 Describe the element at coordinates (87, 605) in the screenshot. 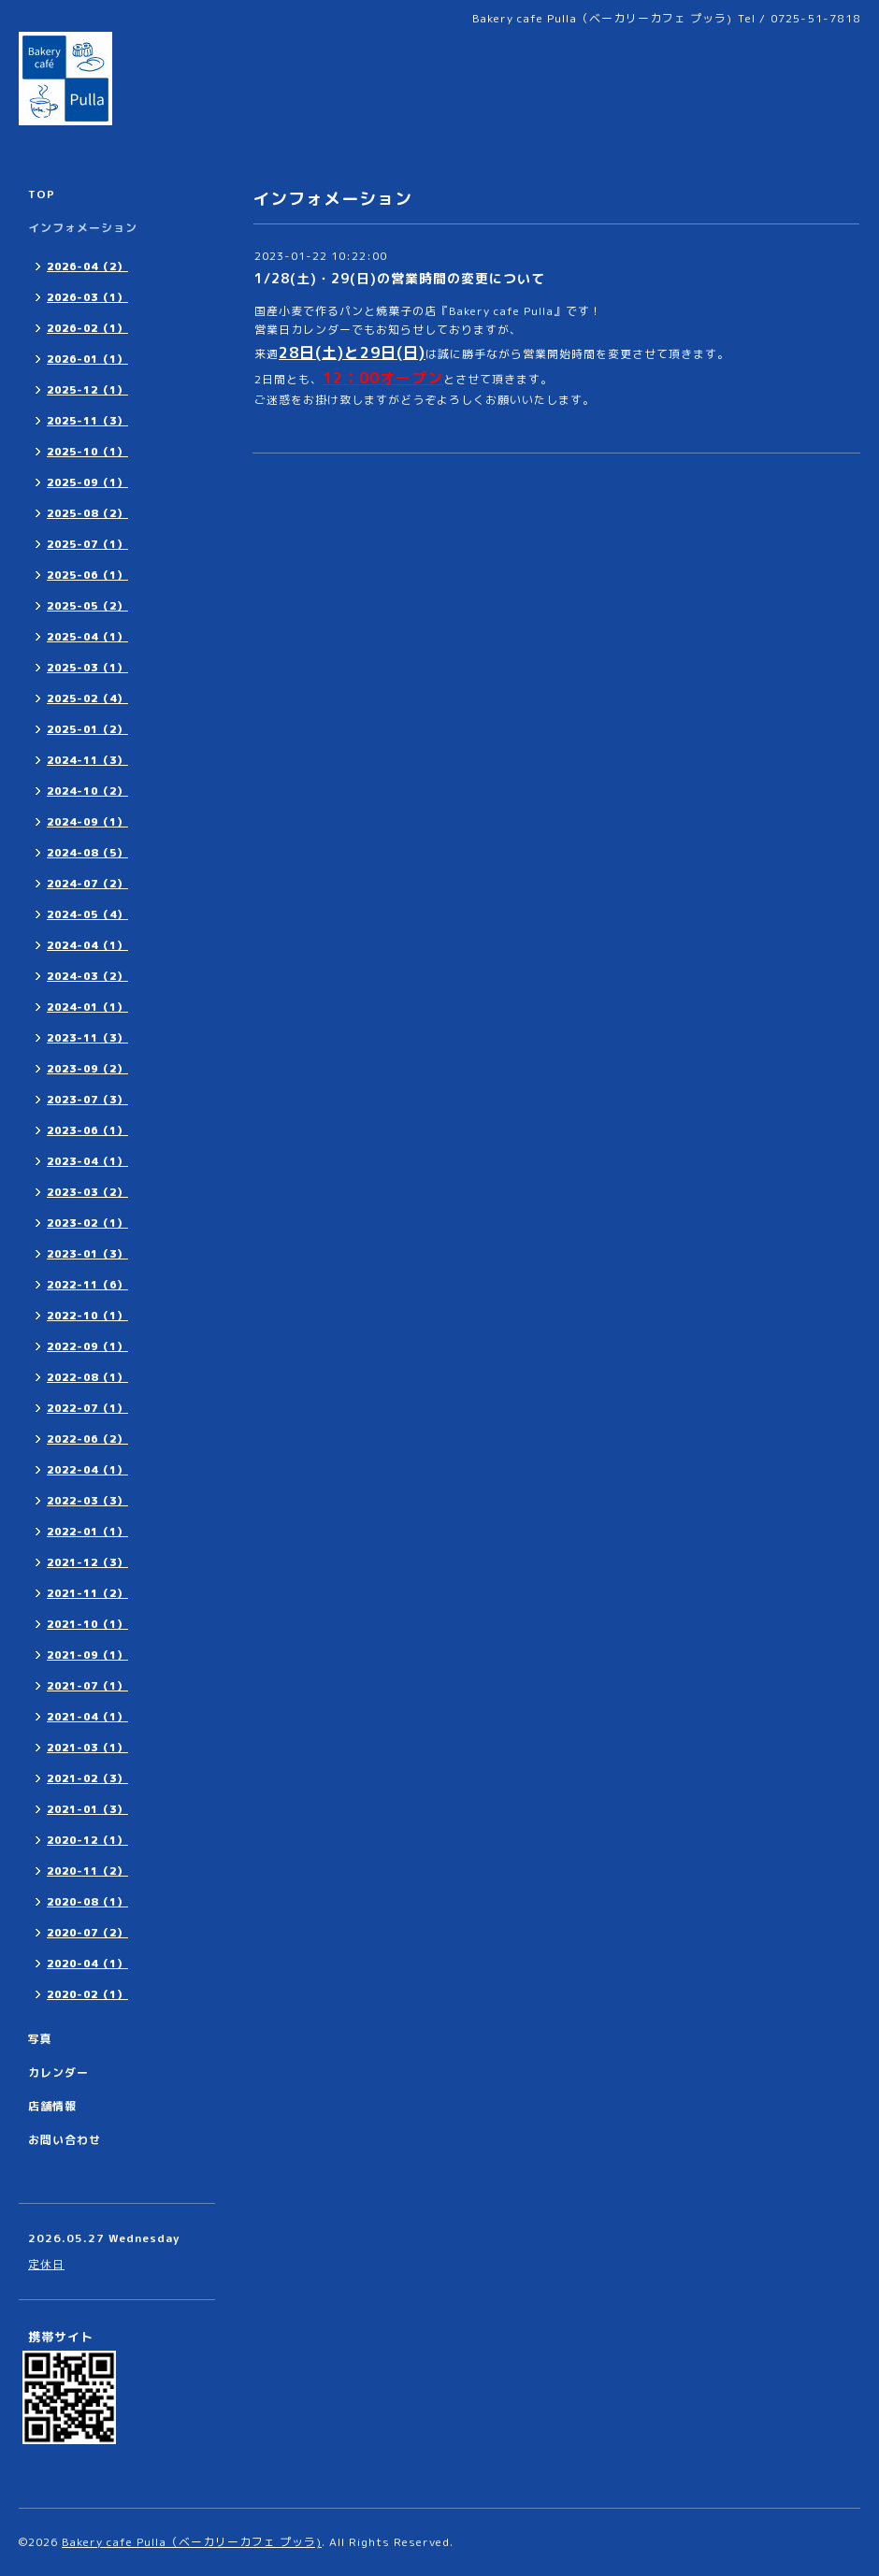

I see `2025-05（2）` at that location.